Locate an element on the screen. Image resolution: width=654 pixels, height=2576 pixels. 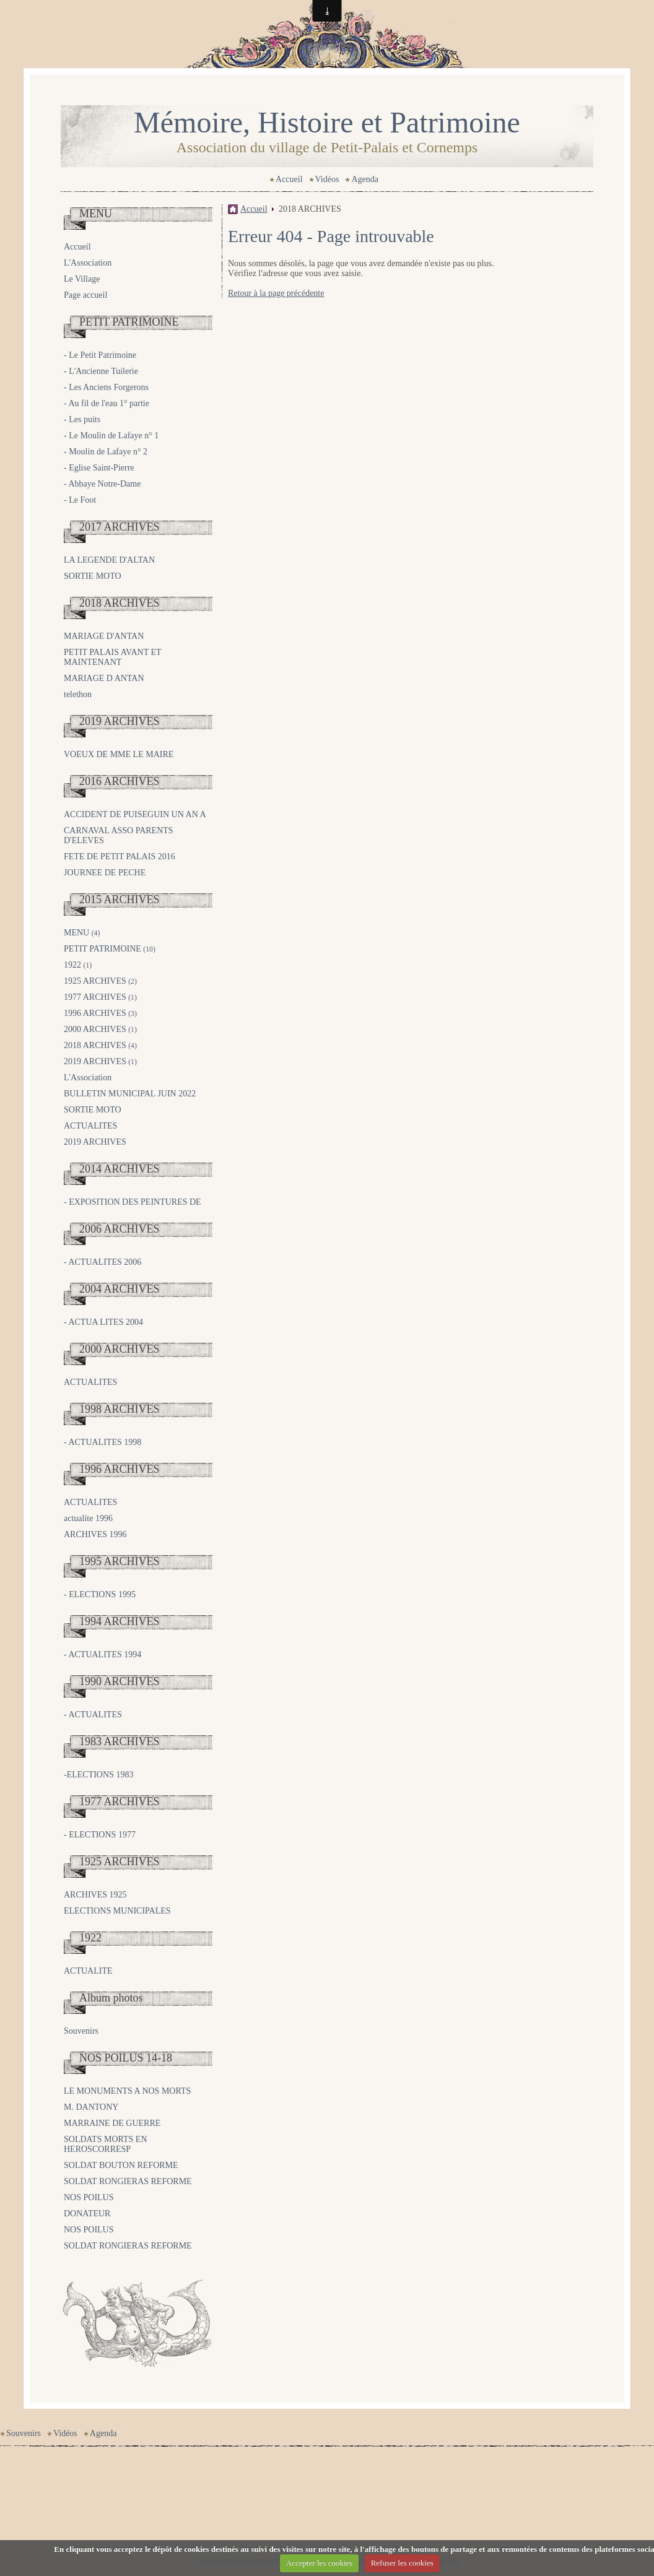
- L'Ancienne Tuilerie is located at coordinates (101, 371).